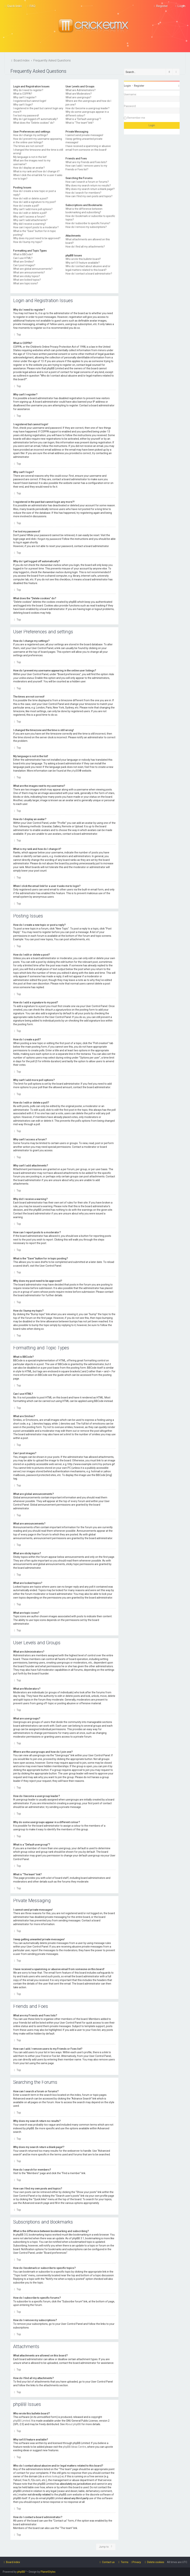 The image size is (190, 2576). Describe the element at coordinates (28, 89) in the screenshot. I see `Why do I need to register?` at that location.